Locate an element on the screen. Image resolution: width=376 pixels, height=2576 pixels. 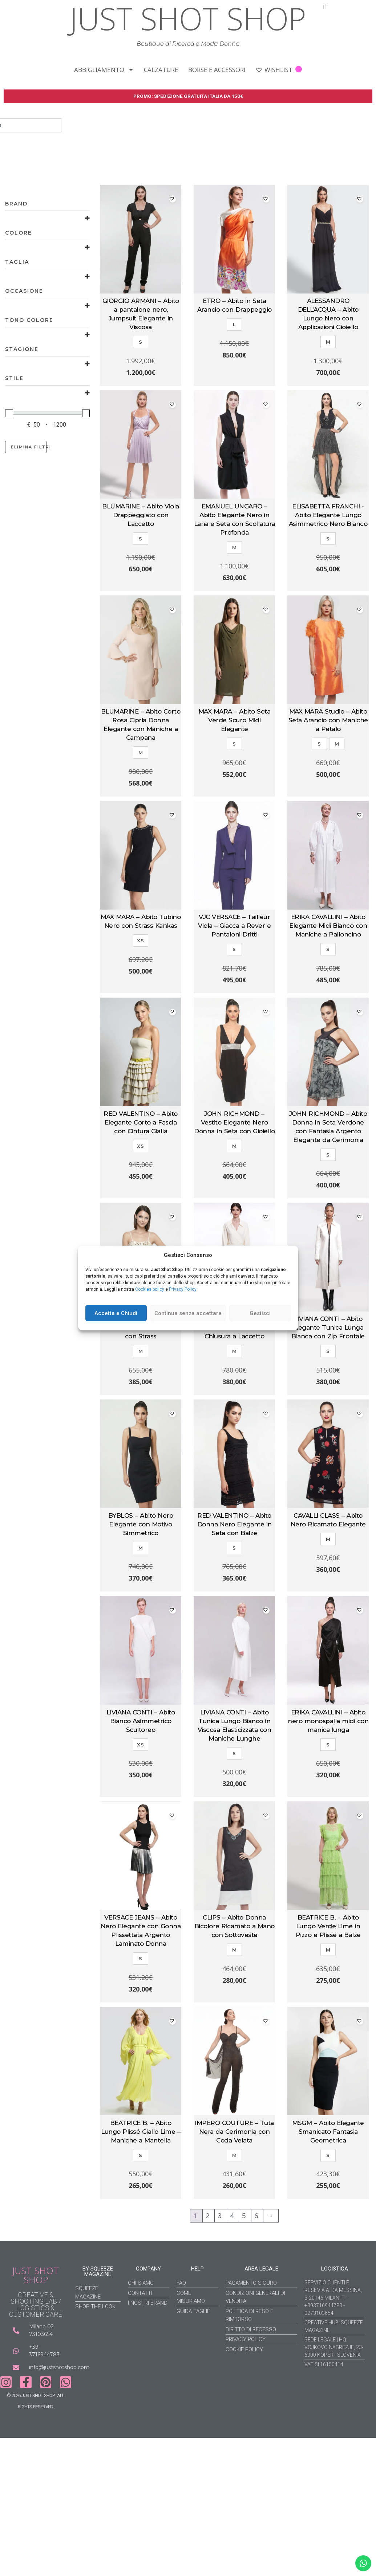
5 [Pagina 5] is located at coordinates (245, 2216).